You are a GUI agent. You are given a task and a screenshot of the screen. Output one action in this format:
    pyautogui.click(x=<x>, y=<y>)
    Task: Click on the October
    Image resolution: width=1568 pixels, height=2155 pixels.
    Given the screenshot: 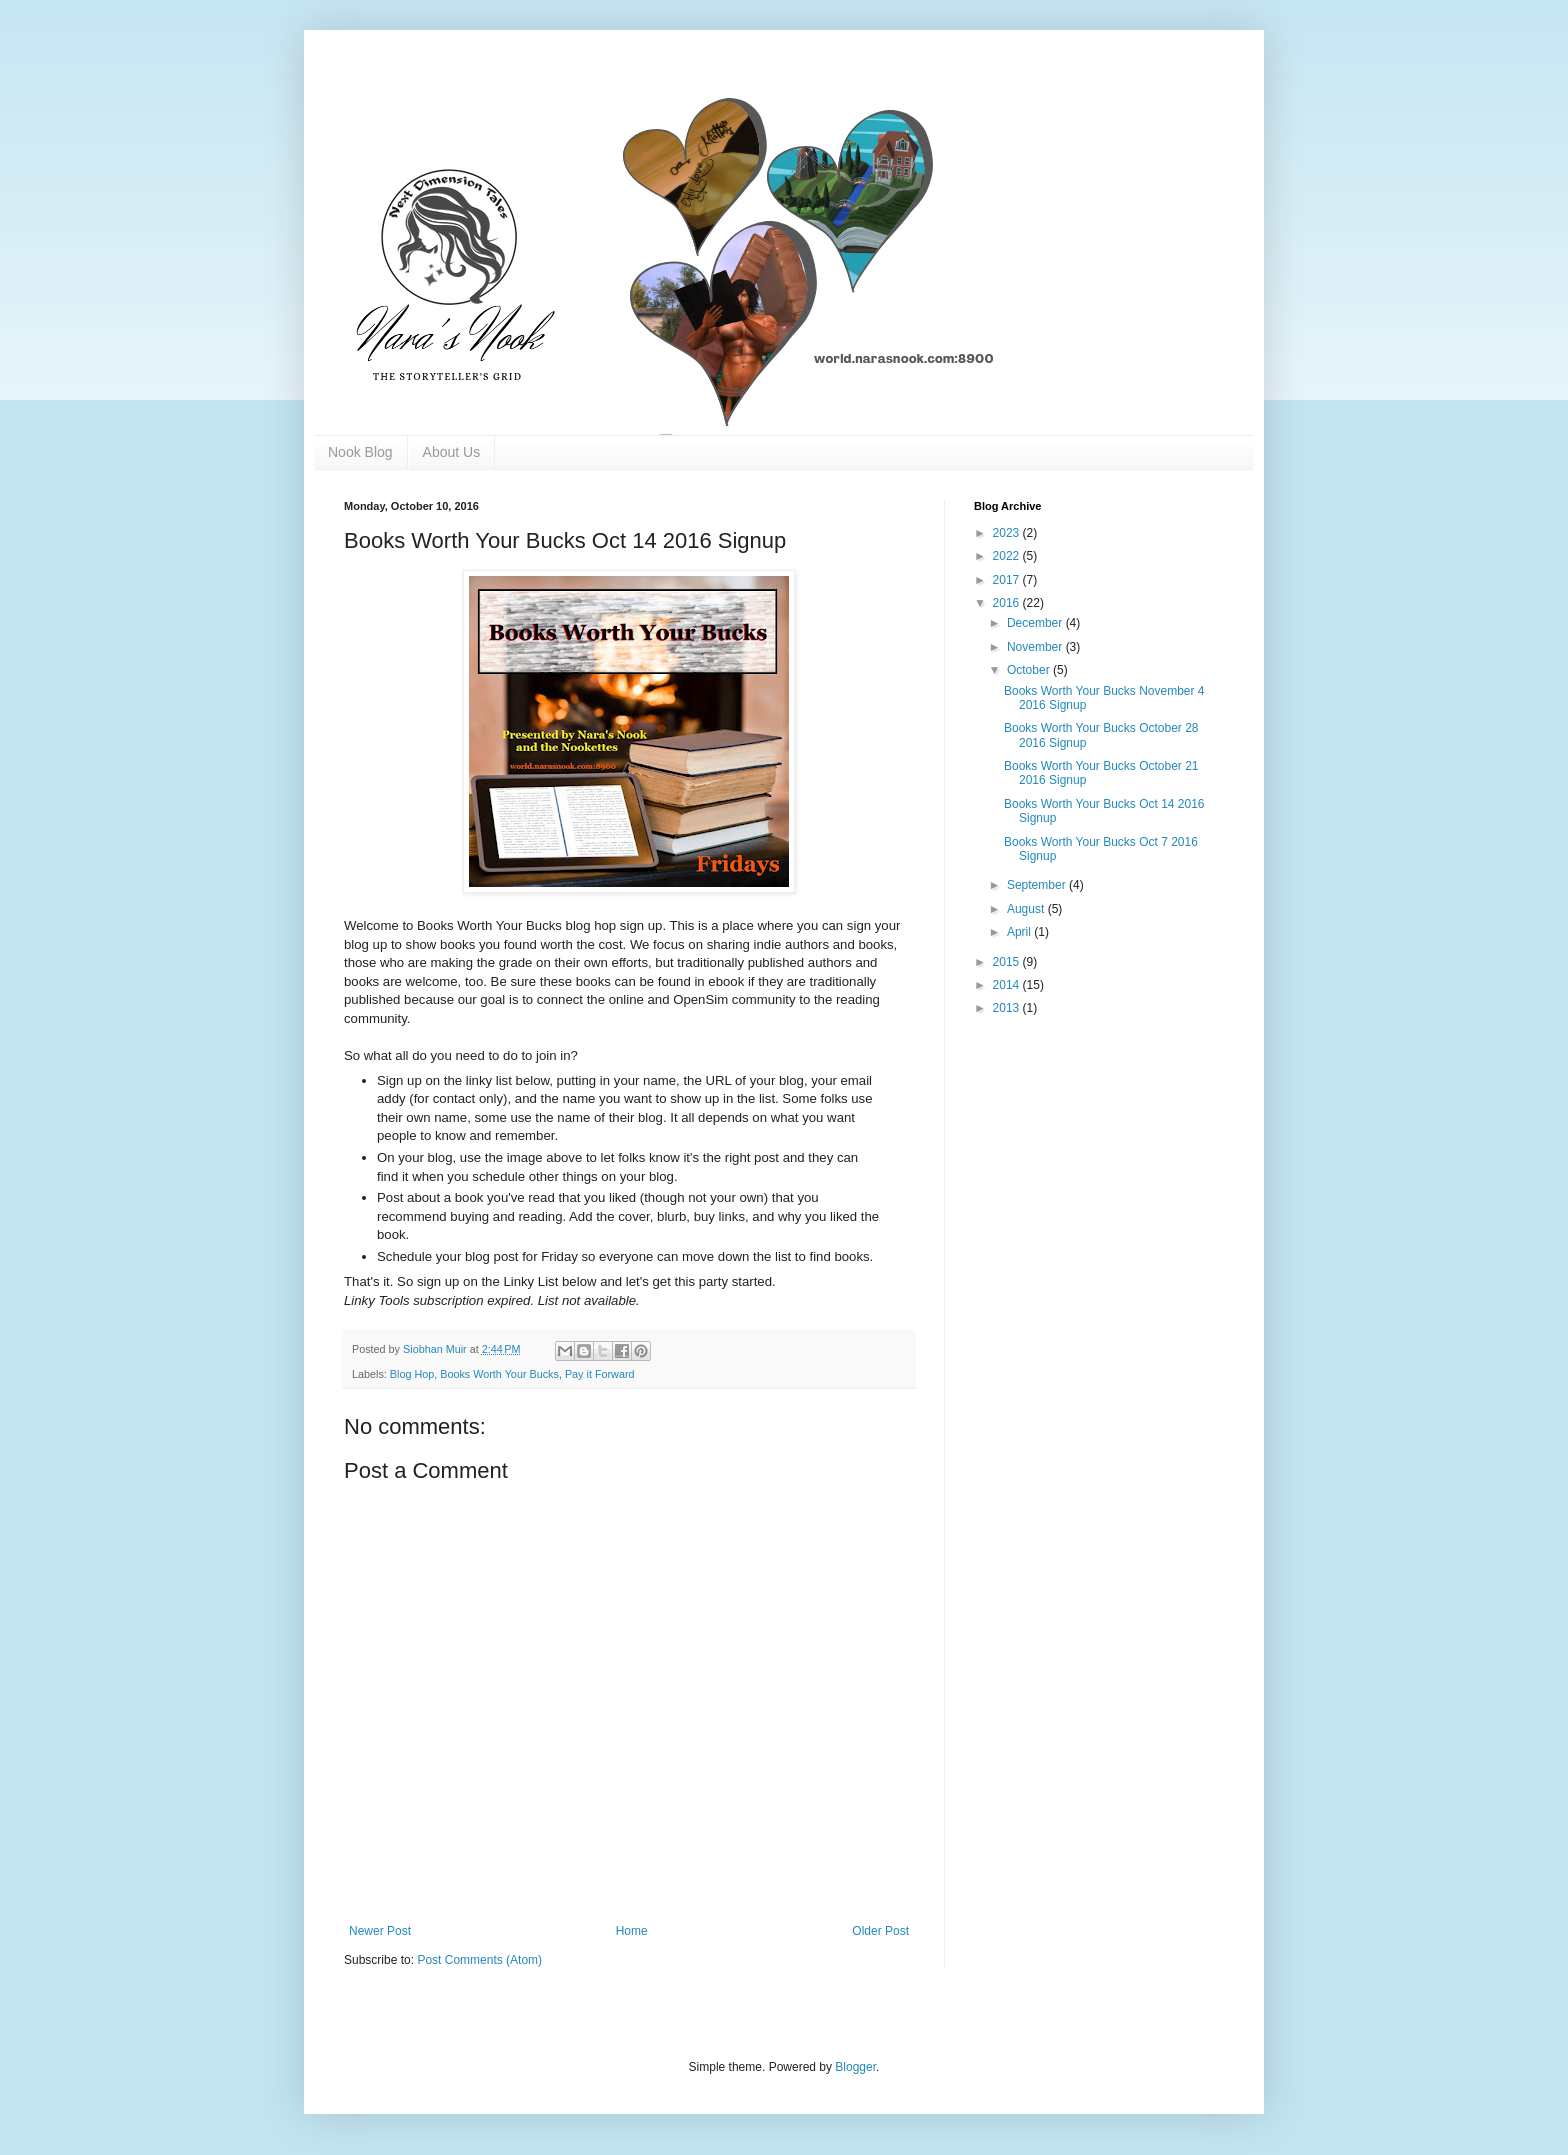 What is the action you would take?
    pyautogui.click(x=1030, y=670)
    